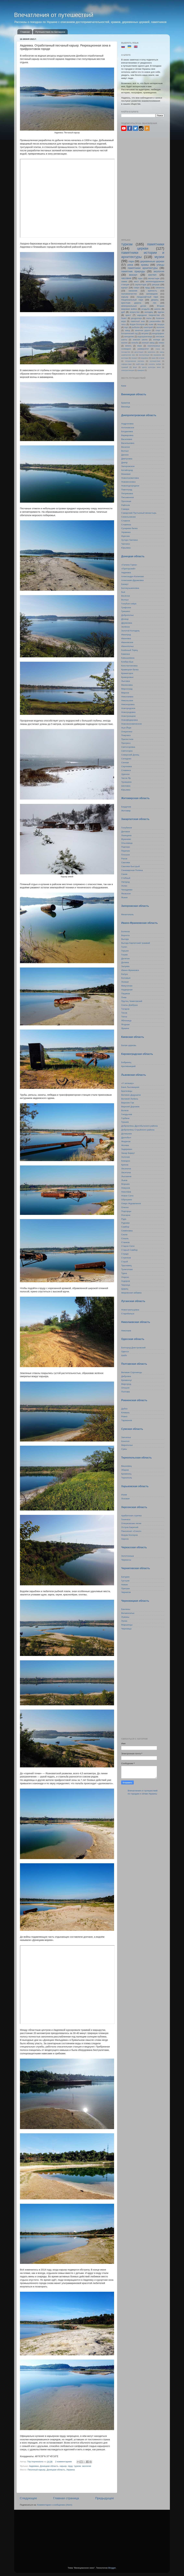 Image resolution: width=184 pixels, height=2576 pixels. Describe the element at coordinates (126, 1437) in the screenshot. I see `Запселье` at that location.